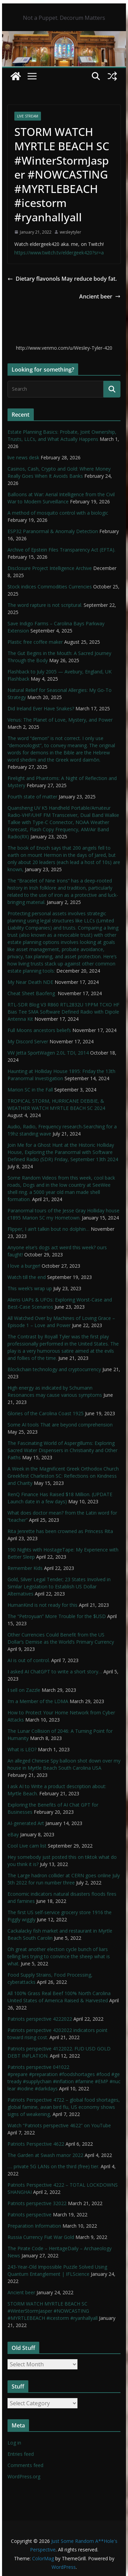 Image resolution: width=128 pixels, height=2576 pixels. What do you see at coordinates (53, 2310) in the screenshot?
I see `STORM WATCH MYRTLE BEACH SC #WinterStormJasper #NOWCASTING #MYRTLEBEACH #icestorm #ryanhallyall` at bounding box center [53, 2310].